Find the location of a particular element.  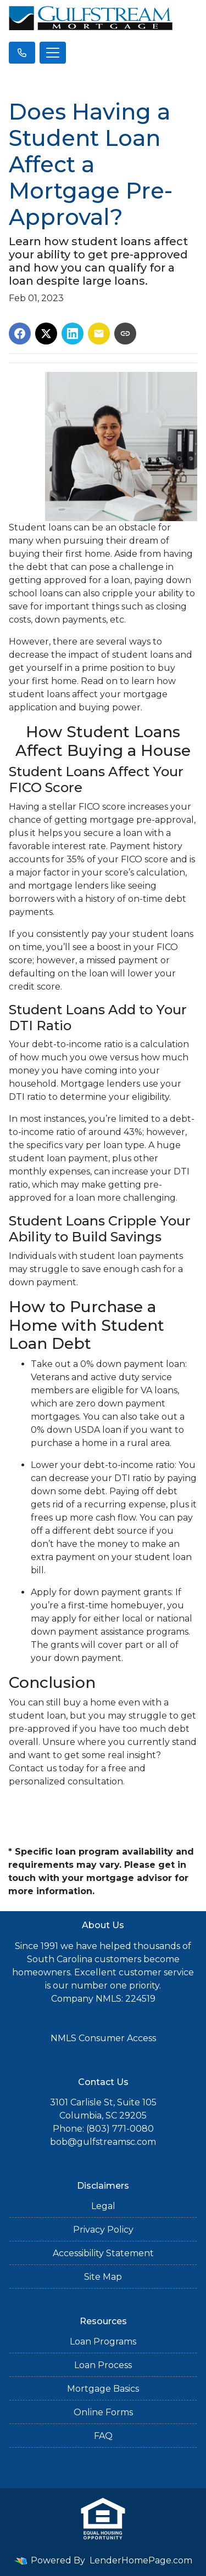

Legal is located at coordinates (103, 2206).